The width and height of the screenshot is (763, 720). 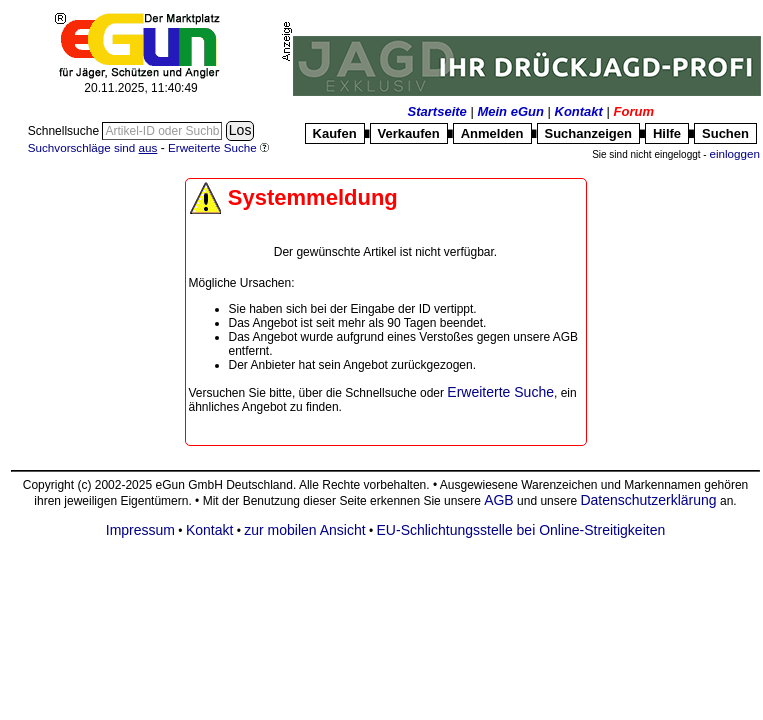 I want to click on Suchanzeigen, so click(x=588, y=133).